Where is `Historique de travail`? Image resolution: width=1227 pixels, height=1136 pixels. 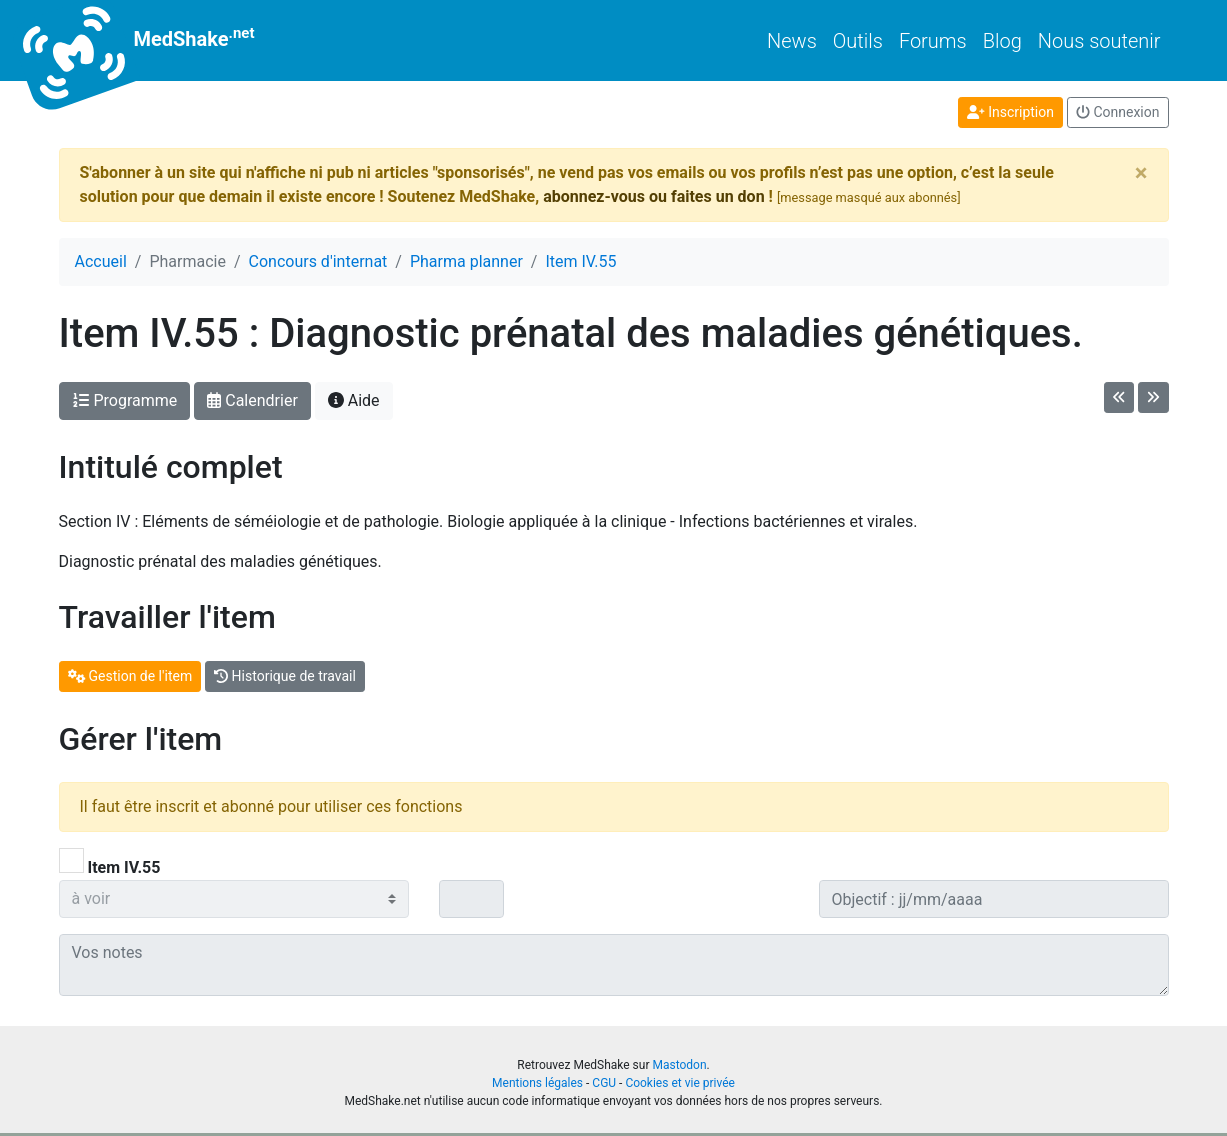
Historique de travail is located at coordinates (285, 676).